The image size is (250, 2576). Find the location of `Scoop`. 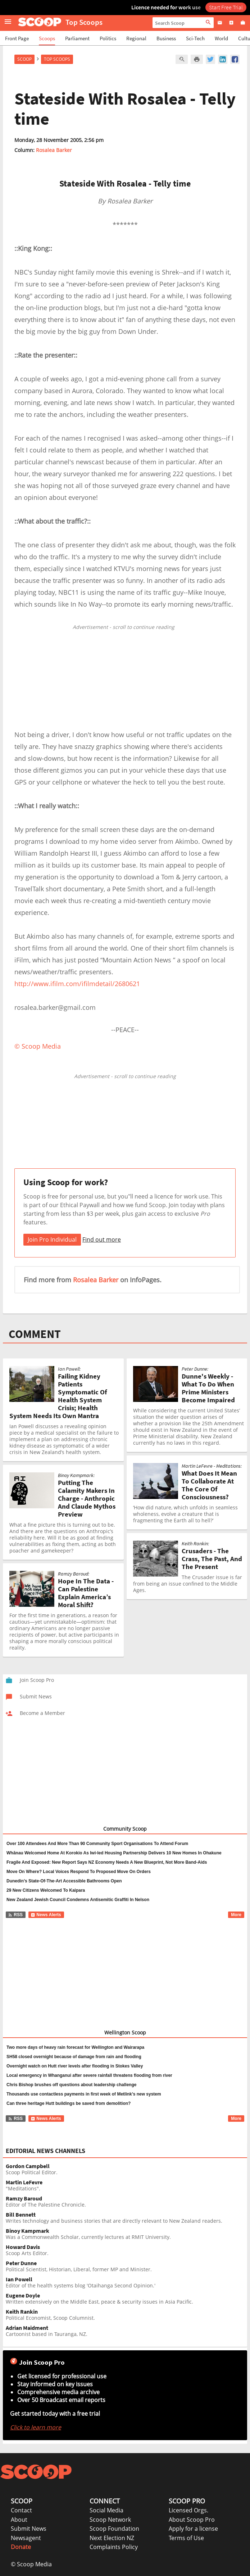

Scoop is located at coordinates (24, 59).